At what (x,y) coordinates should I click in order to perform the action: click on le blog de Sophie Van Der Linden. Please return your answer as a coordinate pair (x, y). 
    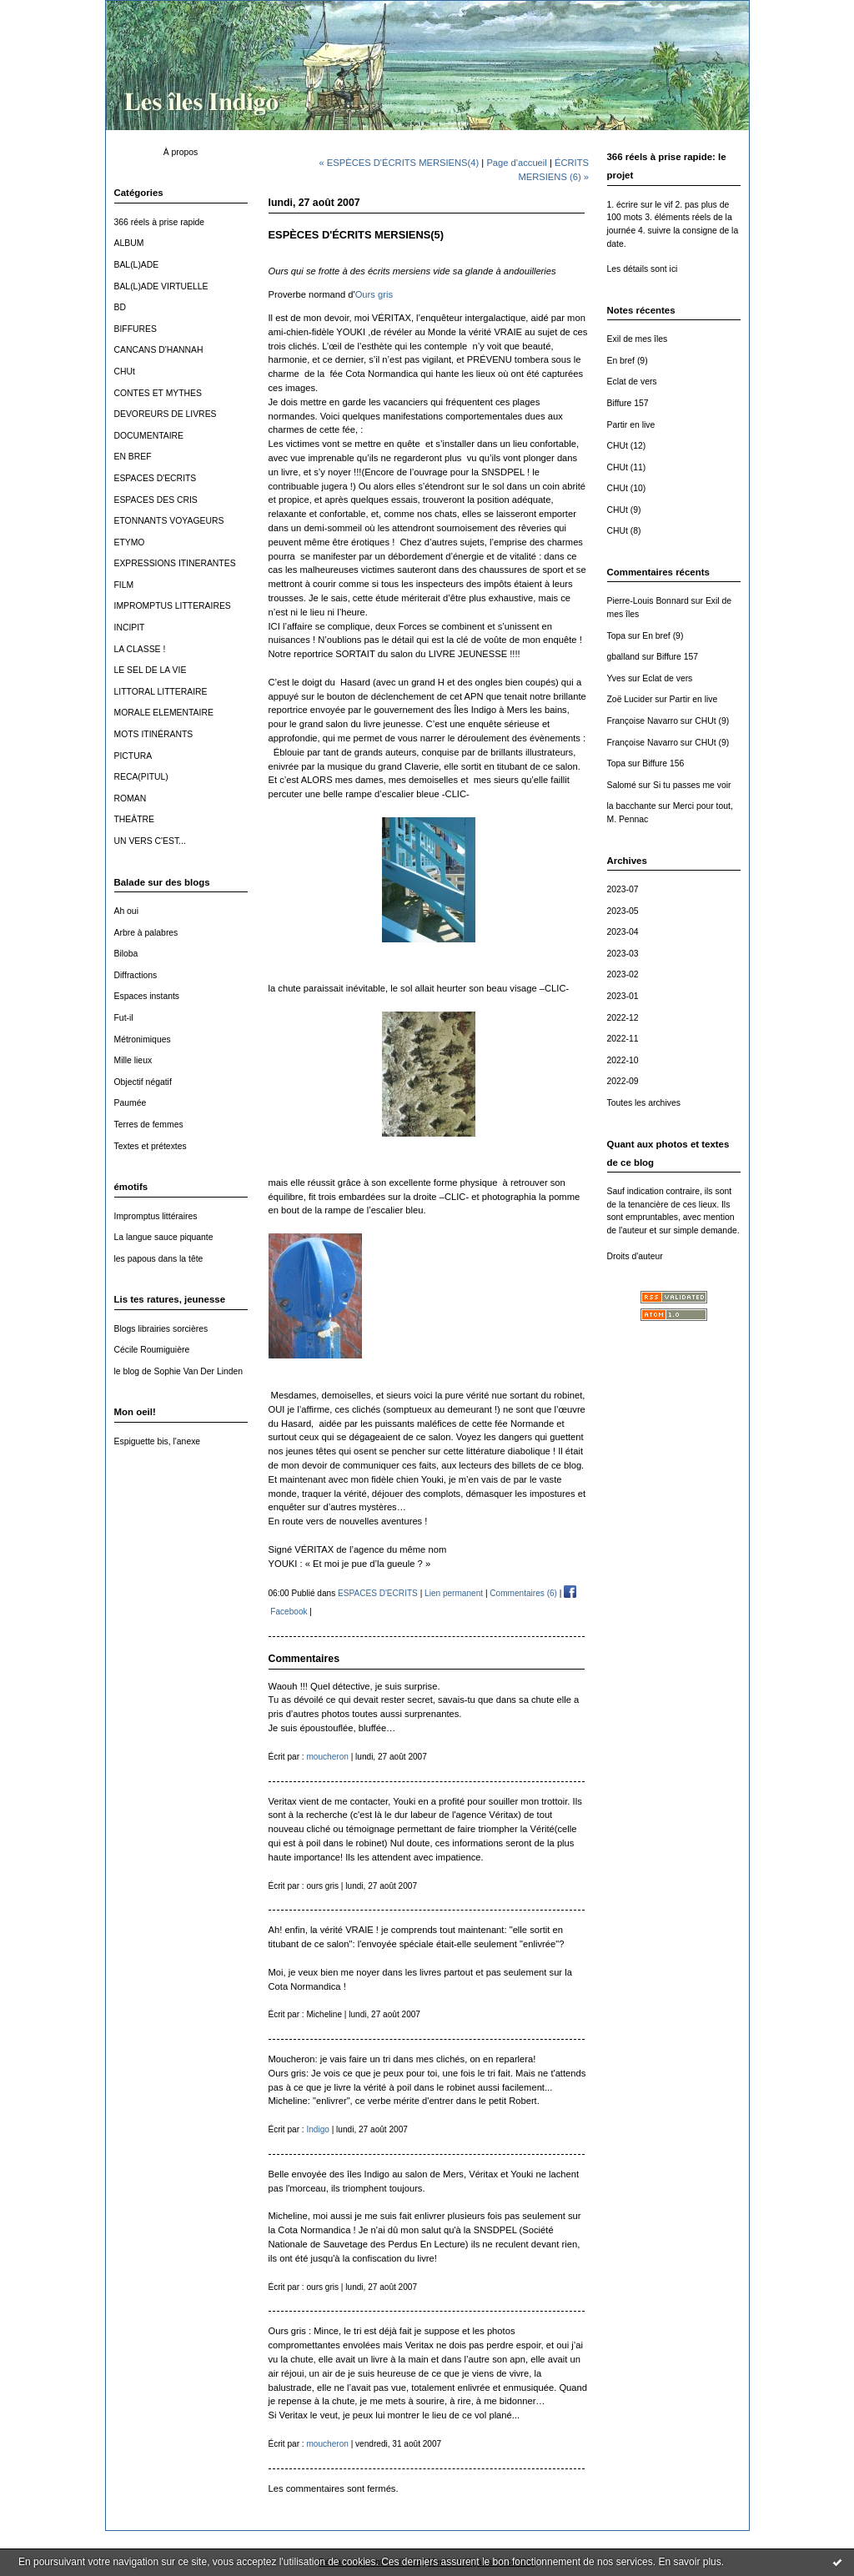
    Looking at the image, I should click on (179, 1371).